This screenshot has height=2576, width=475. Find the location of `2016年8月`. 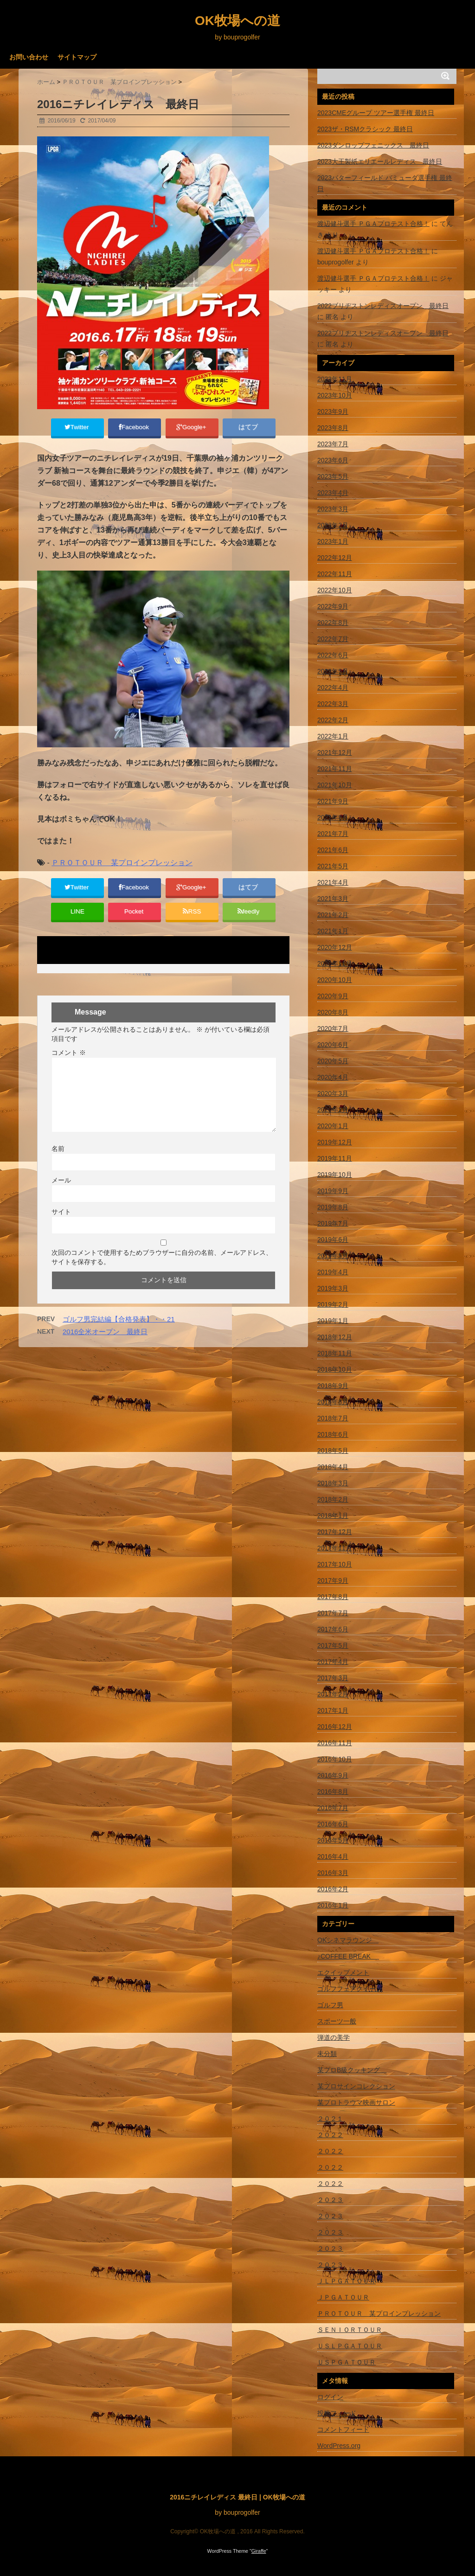

2016年8月 is located at coordinates (332, 1791).